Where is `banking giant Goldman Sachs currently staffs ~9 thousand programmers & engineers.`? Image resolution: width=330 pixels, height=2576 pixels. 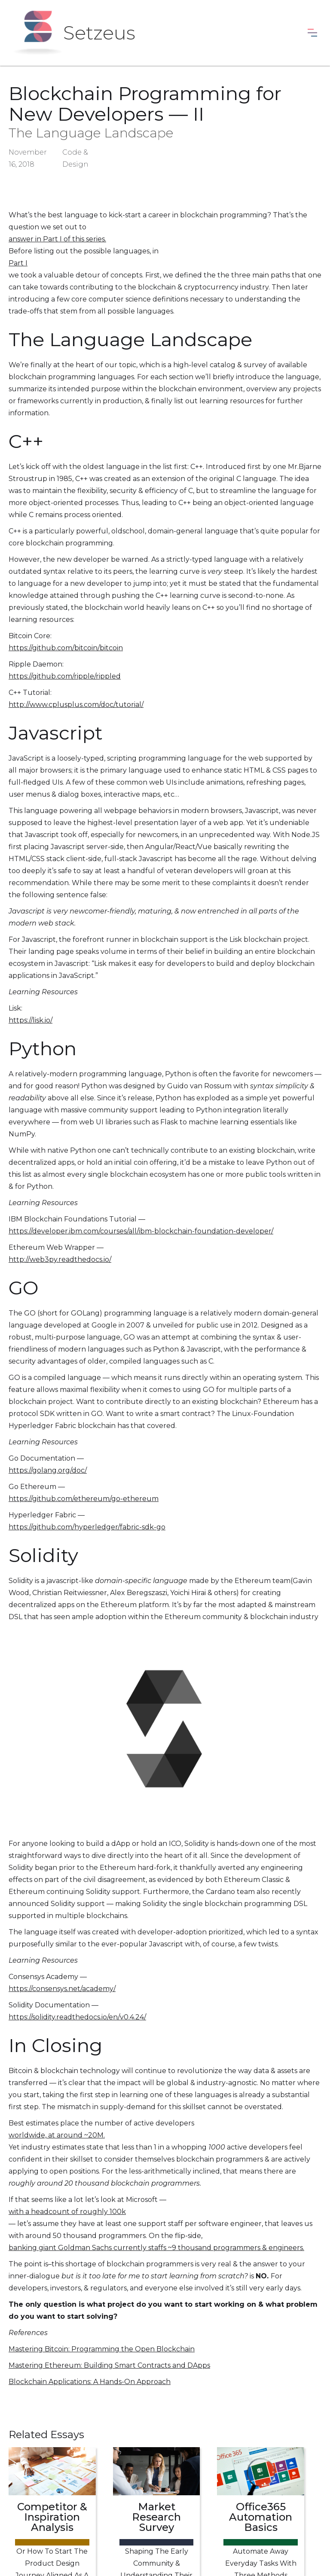 banking giant Goldman Sachs currently staffs ~9 thousand programmers & engineers. is located at coordinates (156, 2248).